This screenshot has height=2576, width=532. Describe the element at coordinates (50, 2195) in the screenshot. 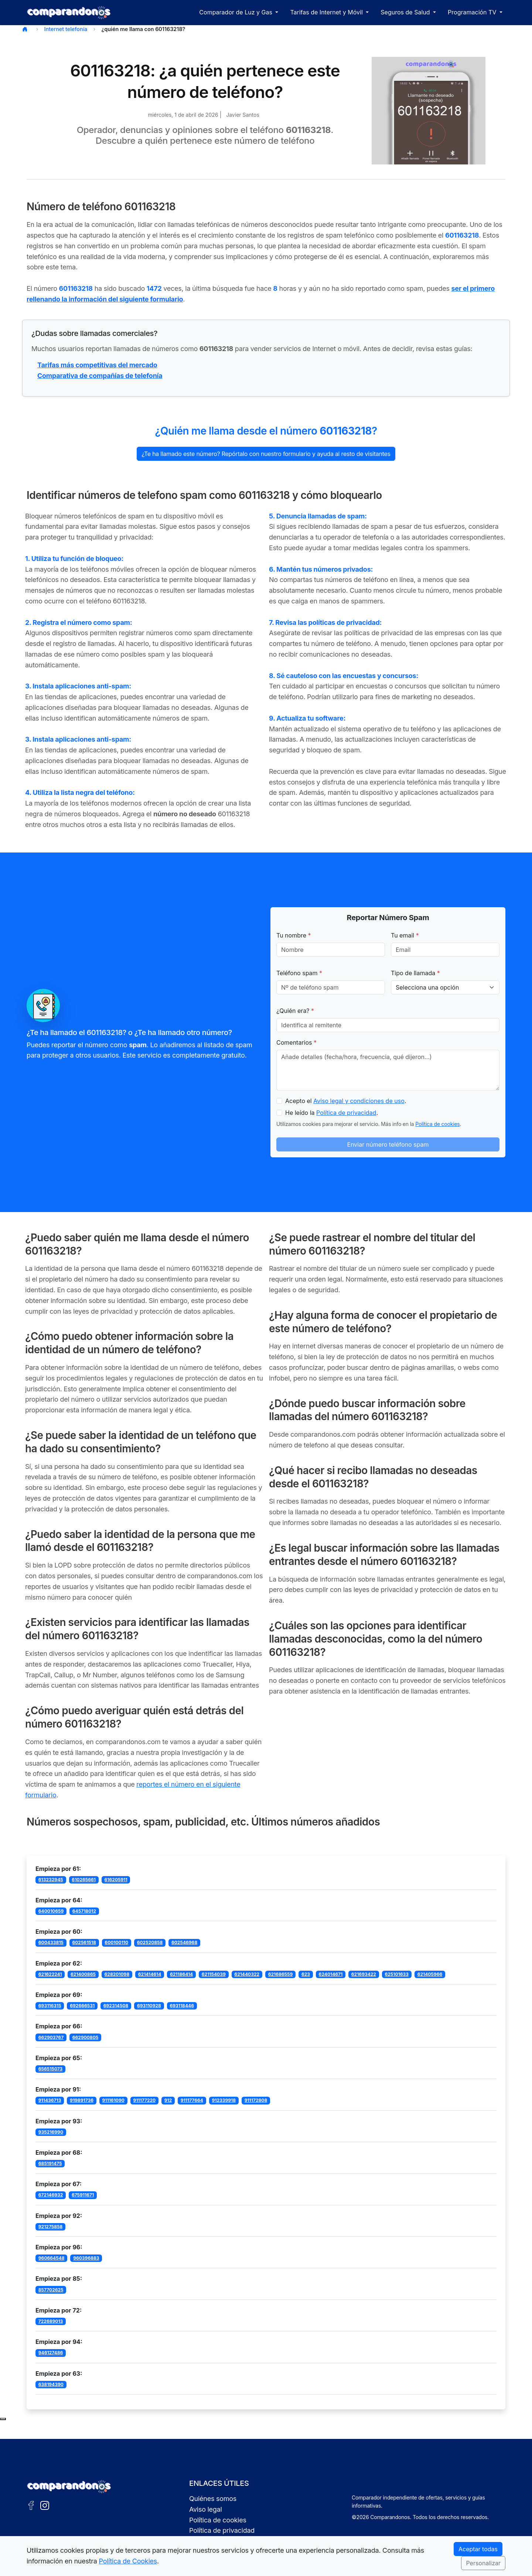

I see `672146932` at that location.